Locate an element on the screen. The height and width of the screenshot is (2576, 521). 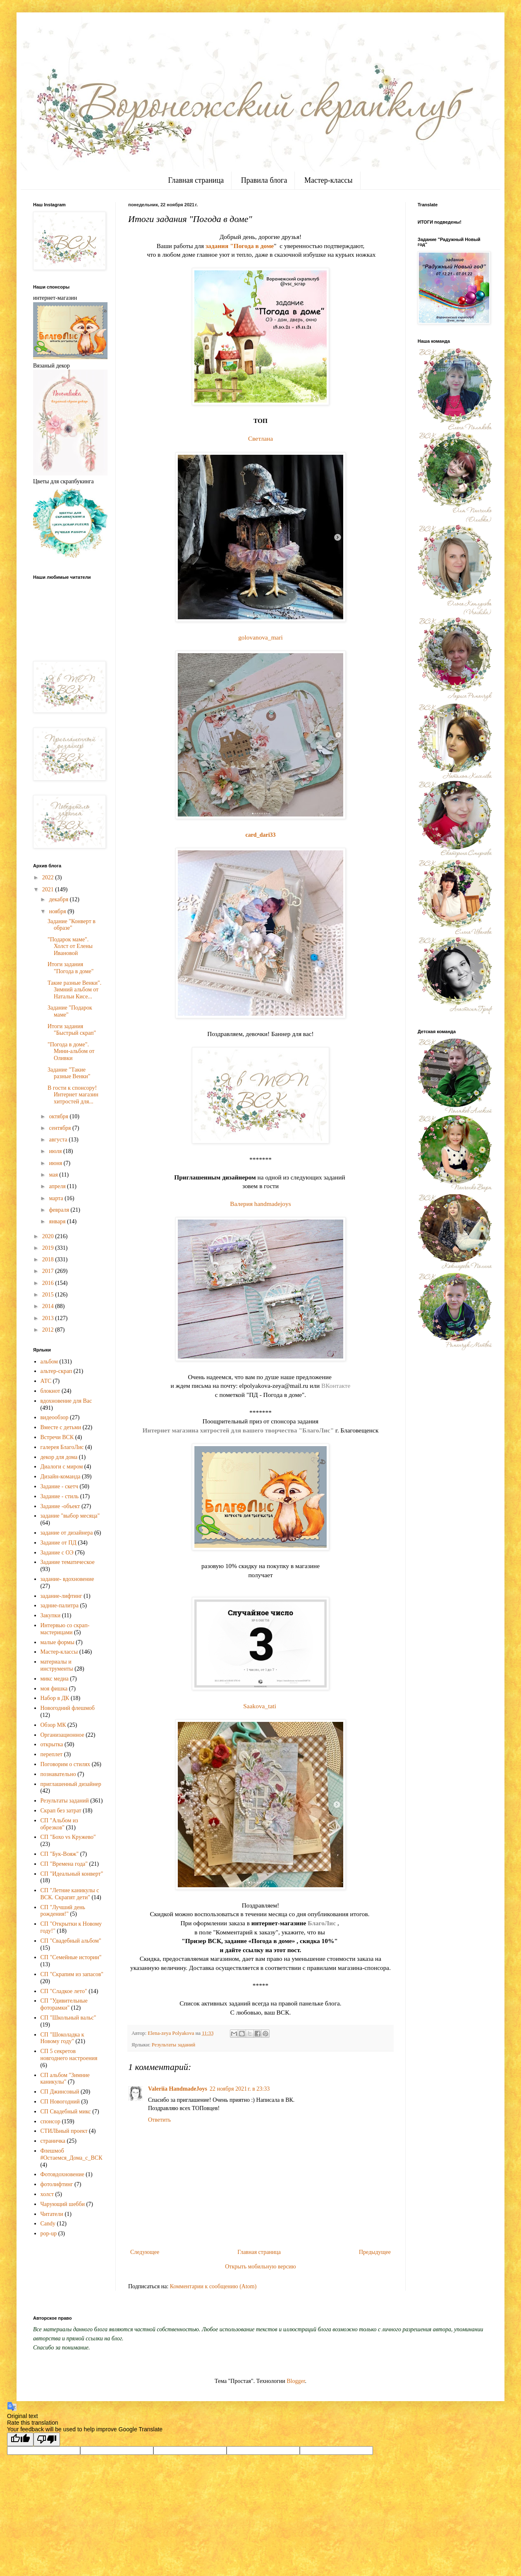
СТИЛЬный проект is located at coordinates (64, 2131).